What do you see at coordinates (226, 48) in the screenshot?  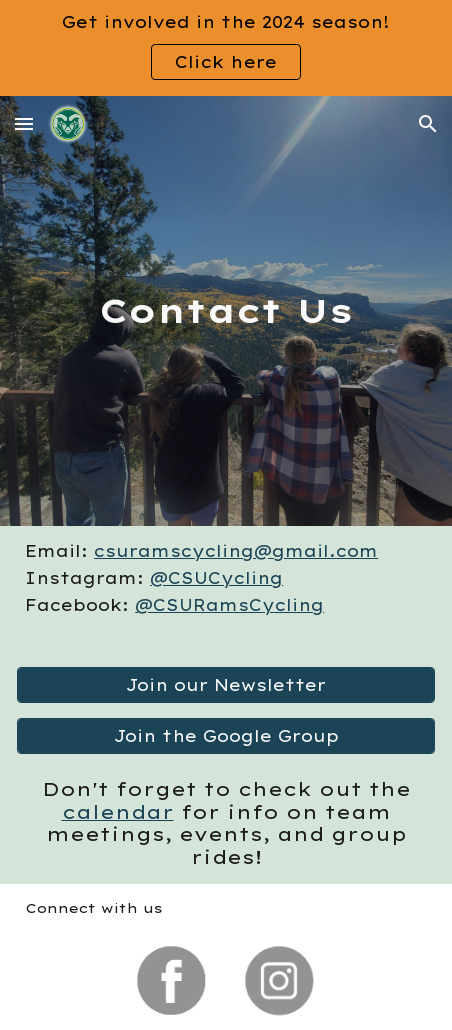 I see `[region]` at bounding box center [226, 48].